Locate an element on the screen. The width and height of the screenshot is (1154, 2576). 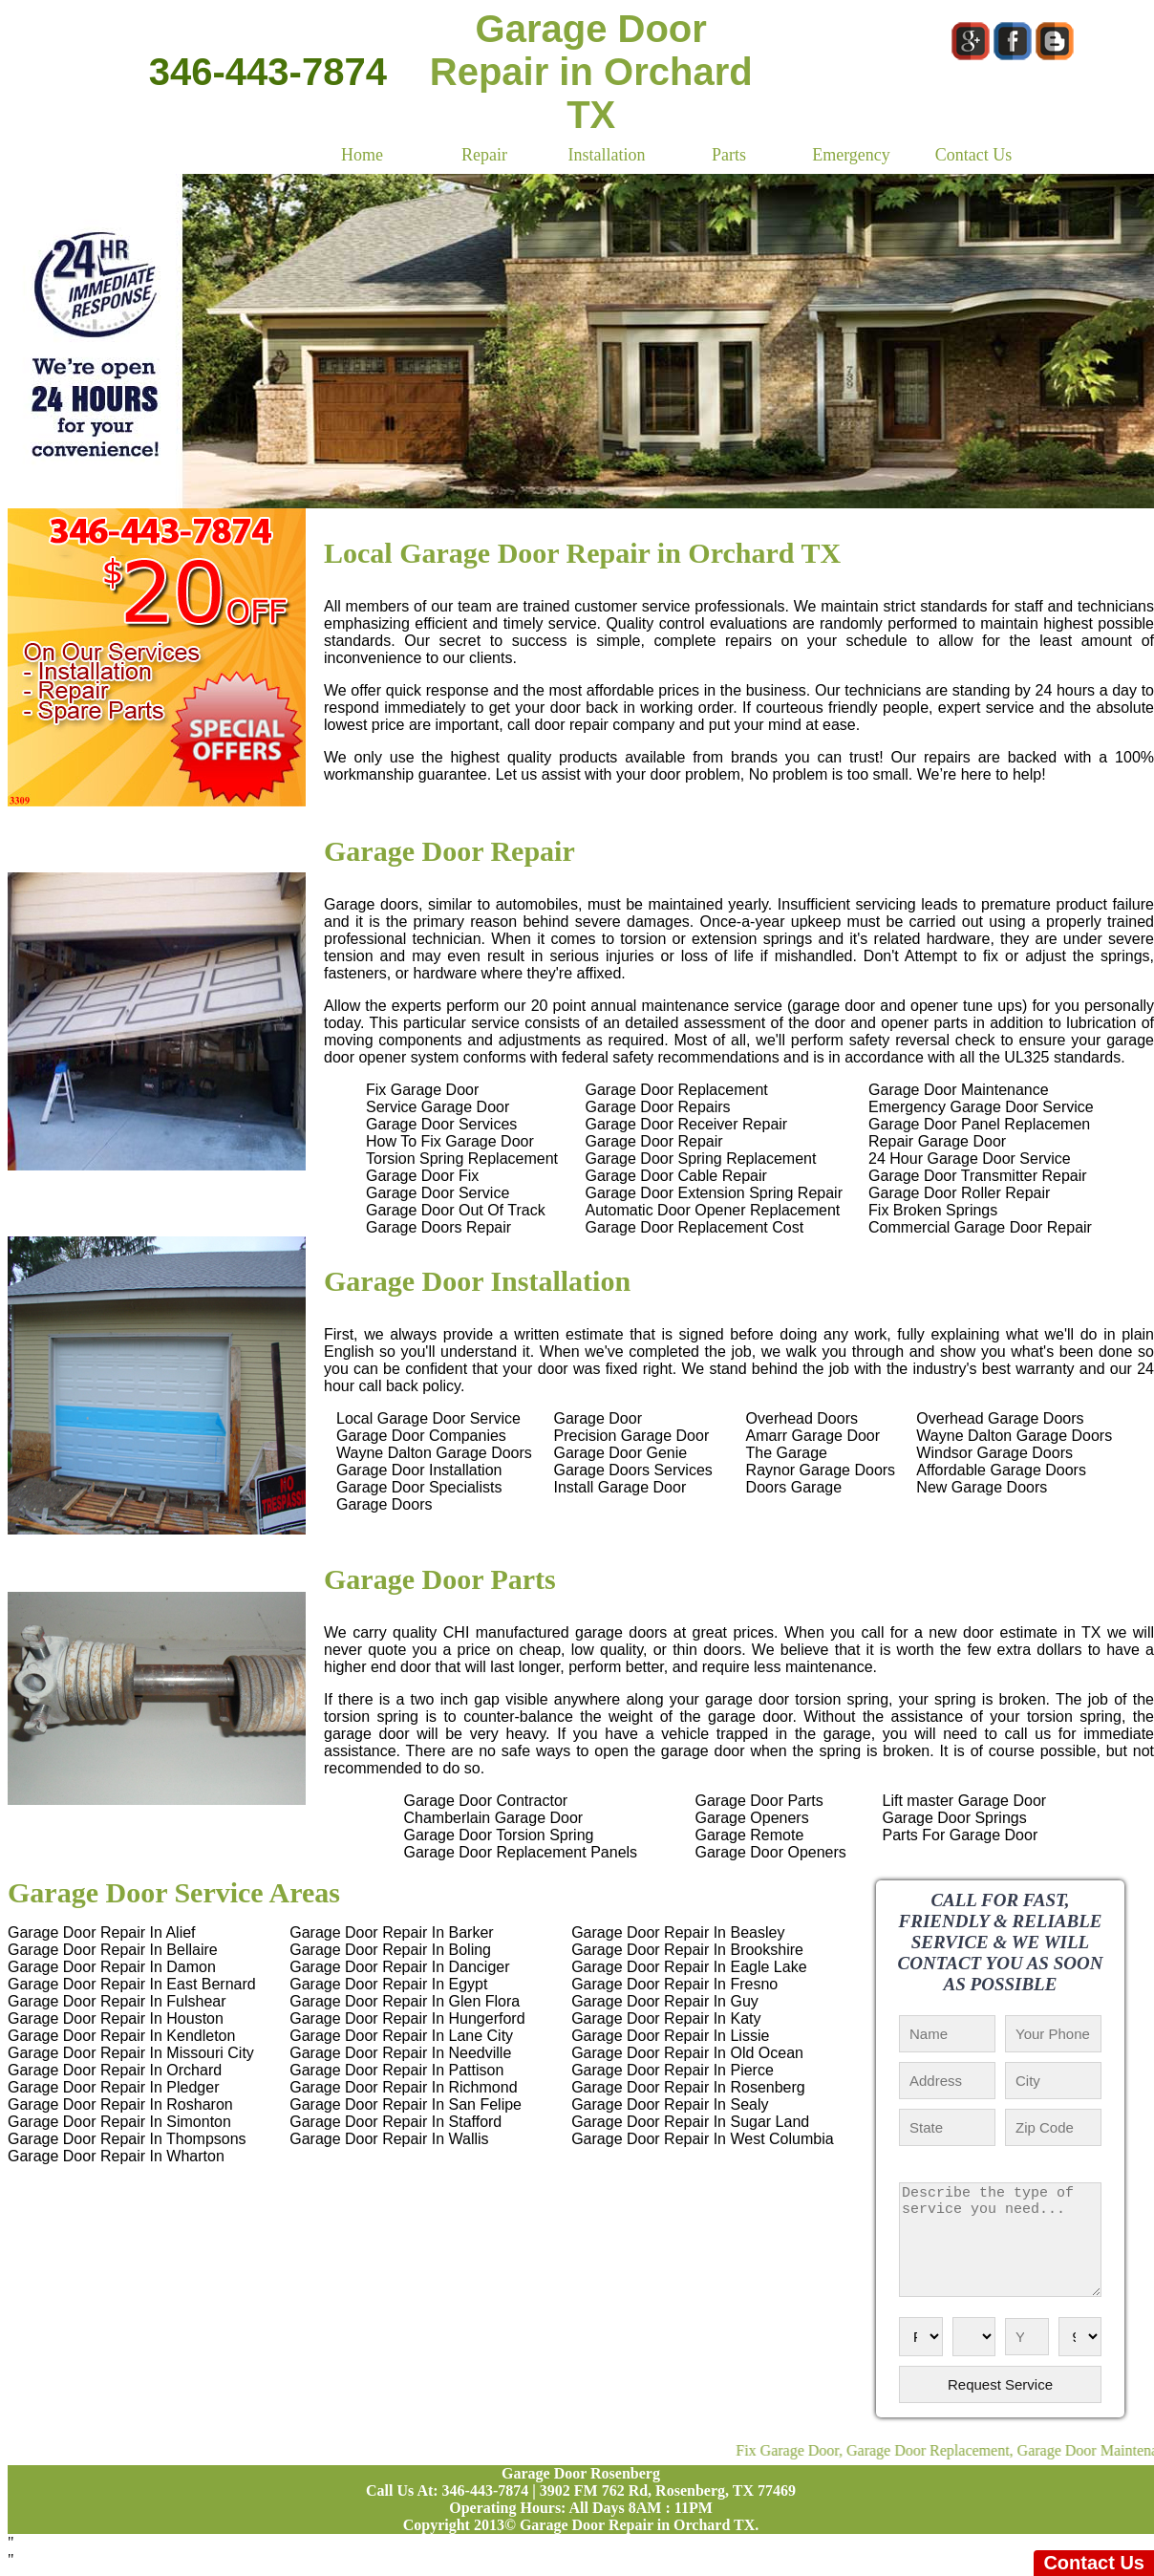
Home is located at coordinates (362, 154).